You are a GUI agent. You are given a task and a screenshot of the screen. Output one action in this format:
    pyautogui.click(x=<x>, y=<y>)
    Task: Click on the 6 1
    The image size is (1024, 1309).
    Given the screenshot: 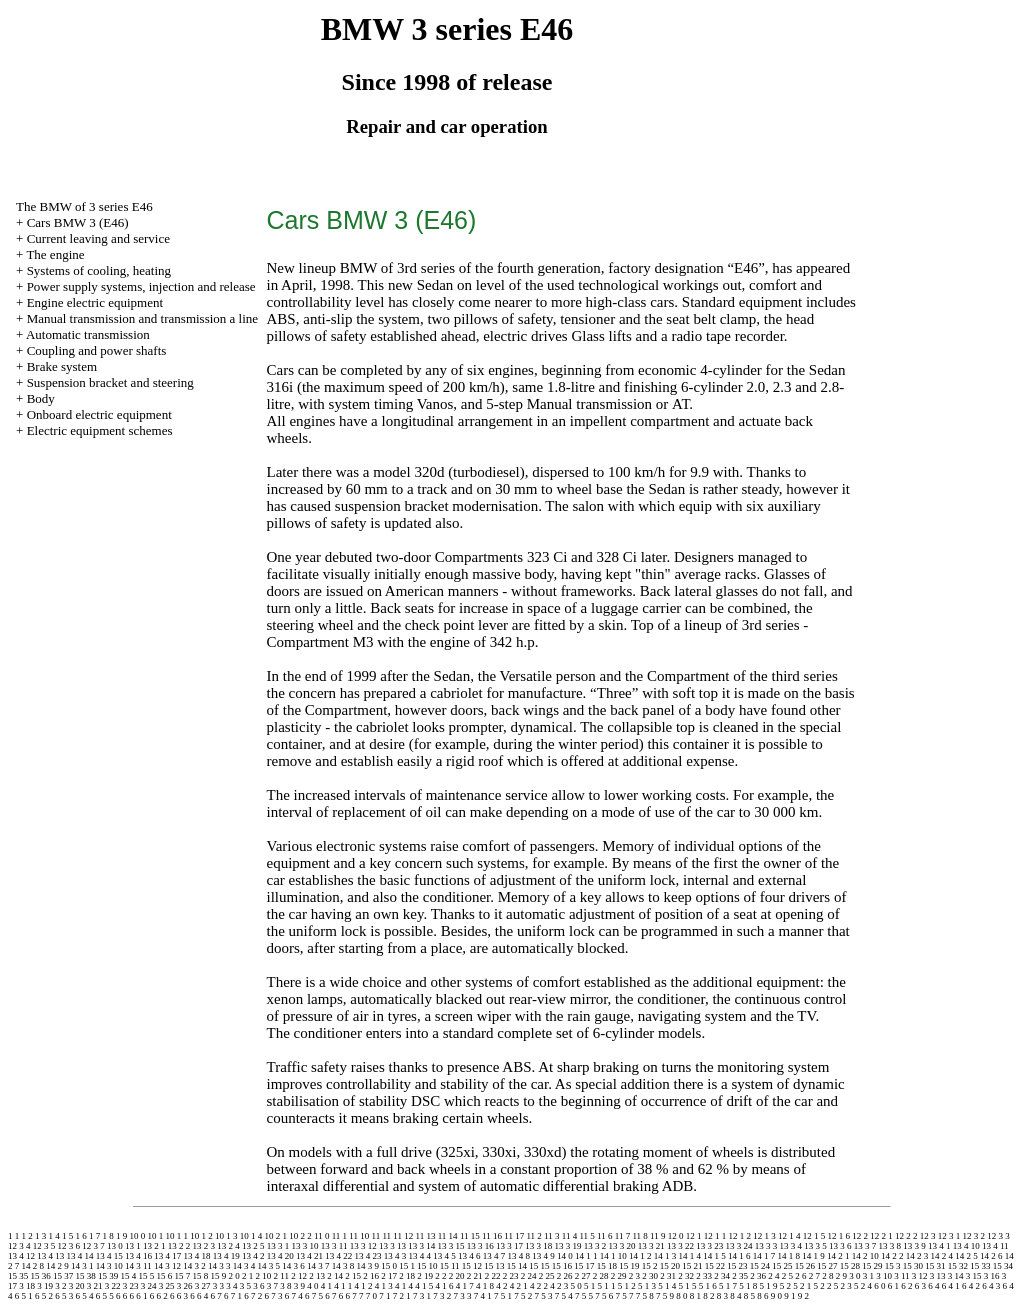 What is the action you would take?
    pyautogui.click(x=893, y=1286)
    